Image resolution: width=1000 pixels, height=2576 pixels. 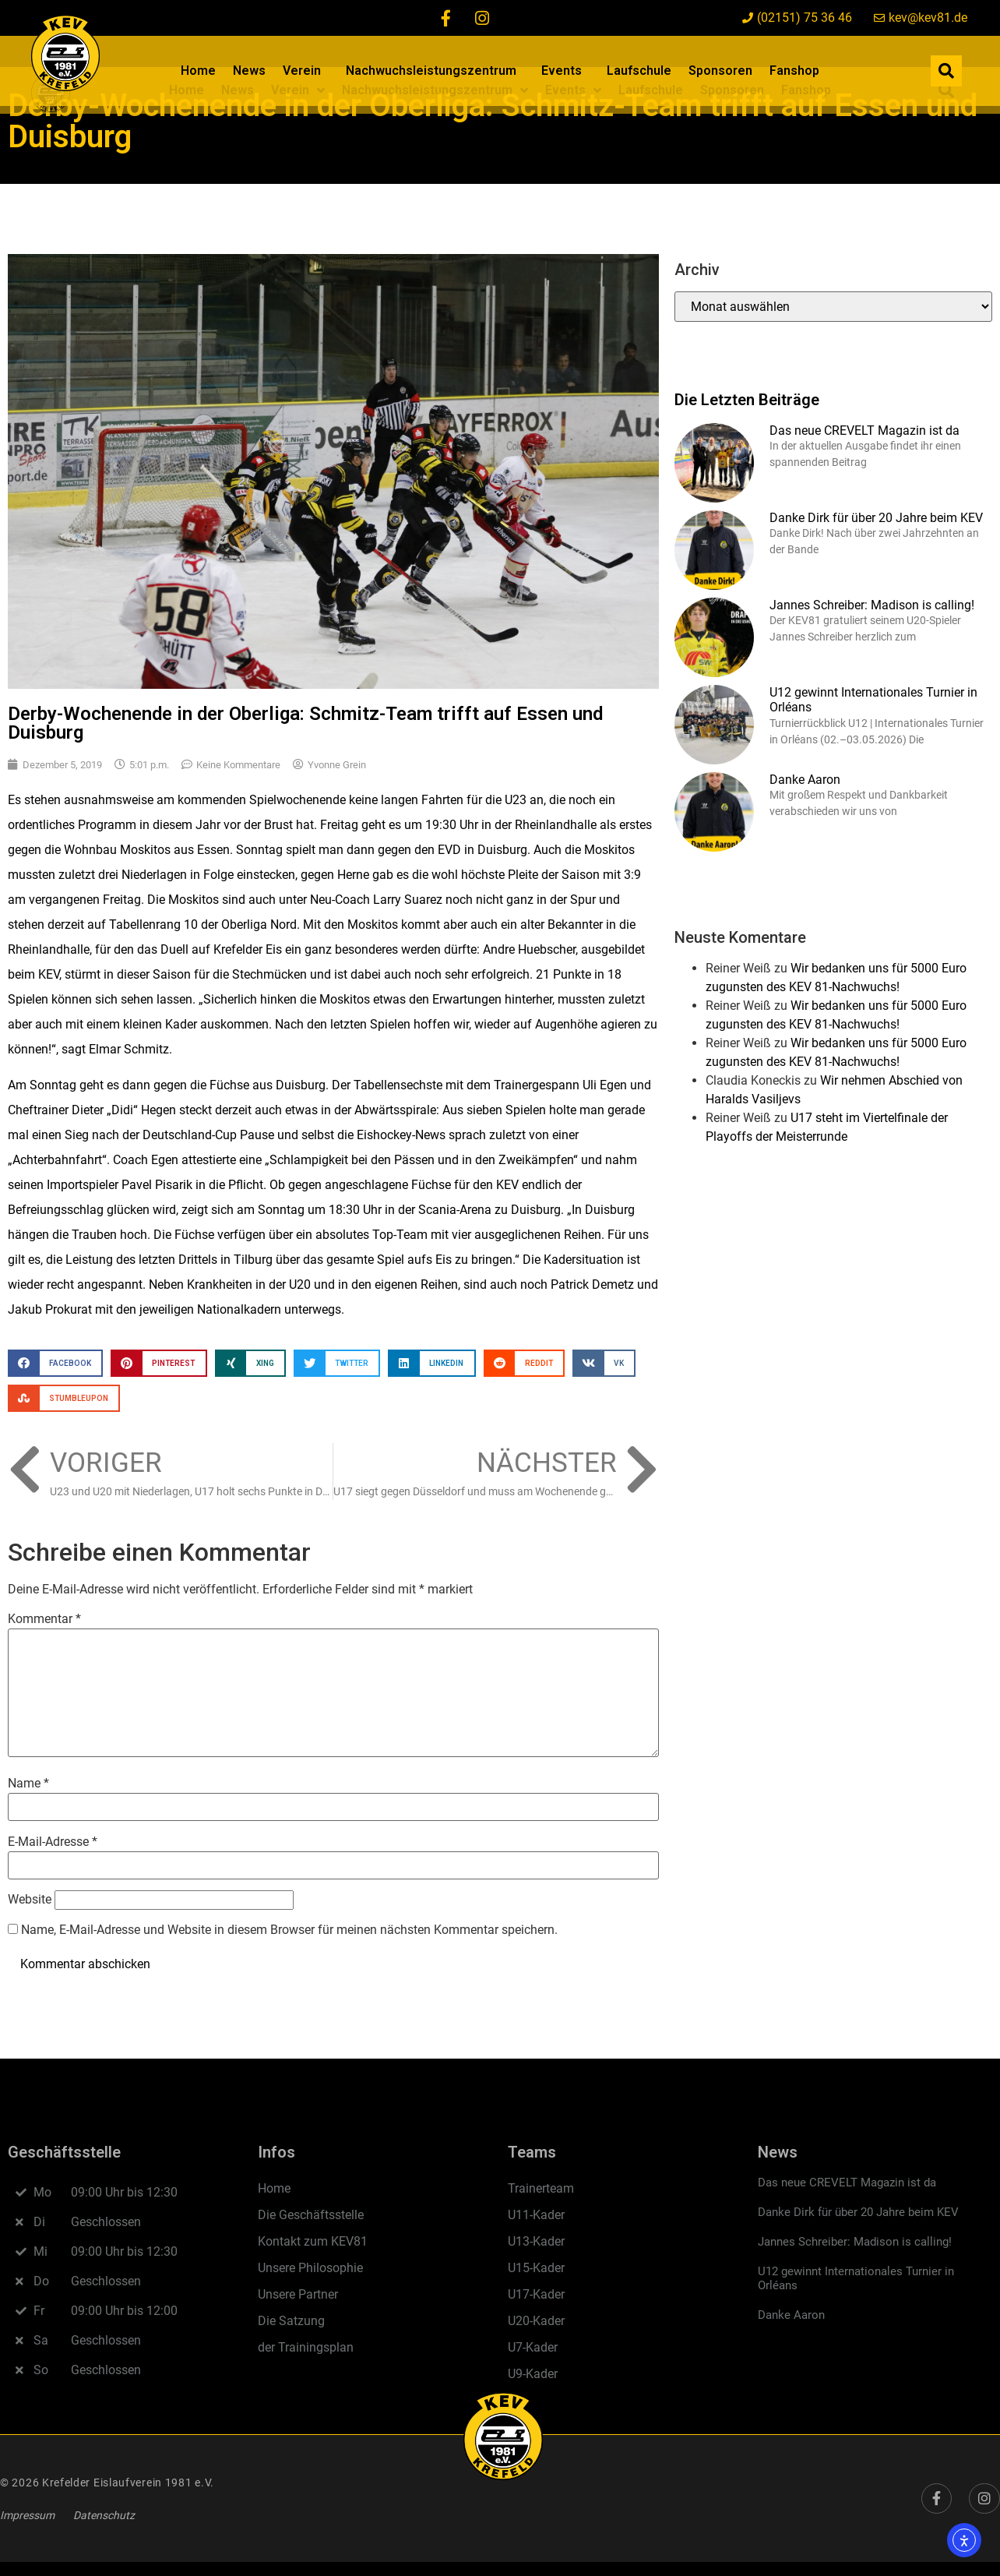 What do you see at coordinates (536, 2214) in the screenshot?
I see `U11-Kader` at bounding box center [536, 2214].